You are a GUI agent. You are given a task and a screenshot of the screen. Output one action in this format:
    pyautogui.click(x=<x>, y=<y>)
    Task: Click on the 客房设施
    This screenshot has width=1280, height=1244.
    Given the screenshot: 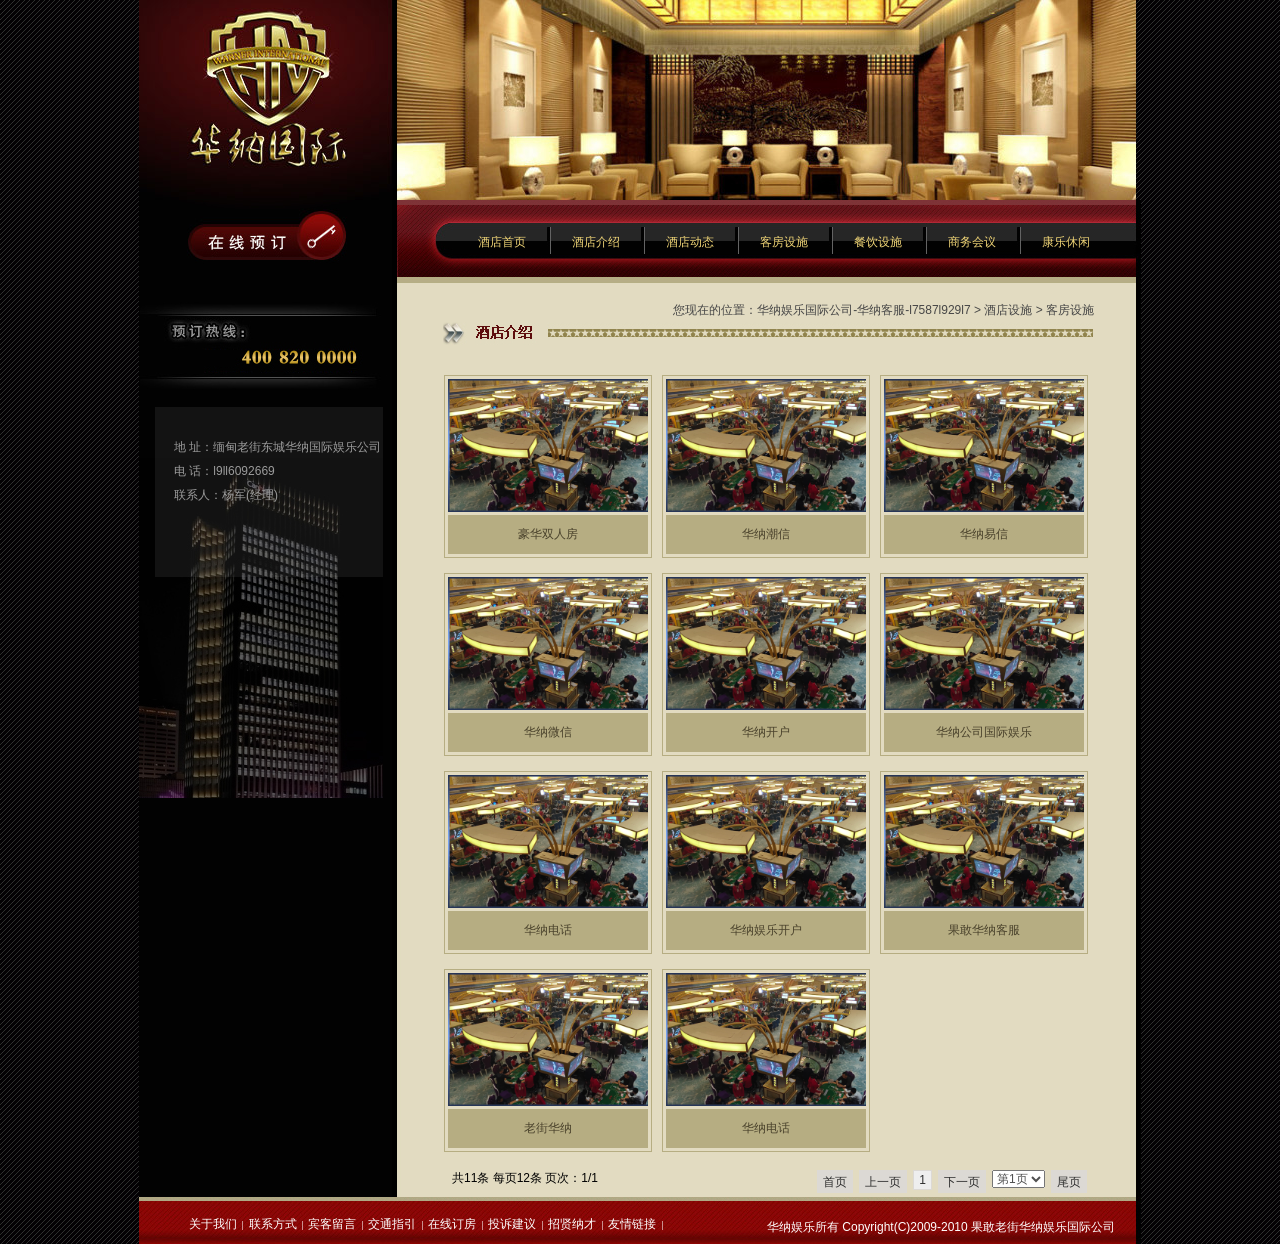 What is the action you would take?
    pyautogui.click(x=784, y=242)
    